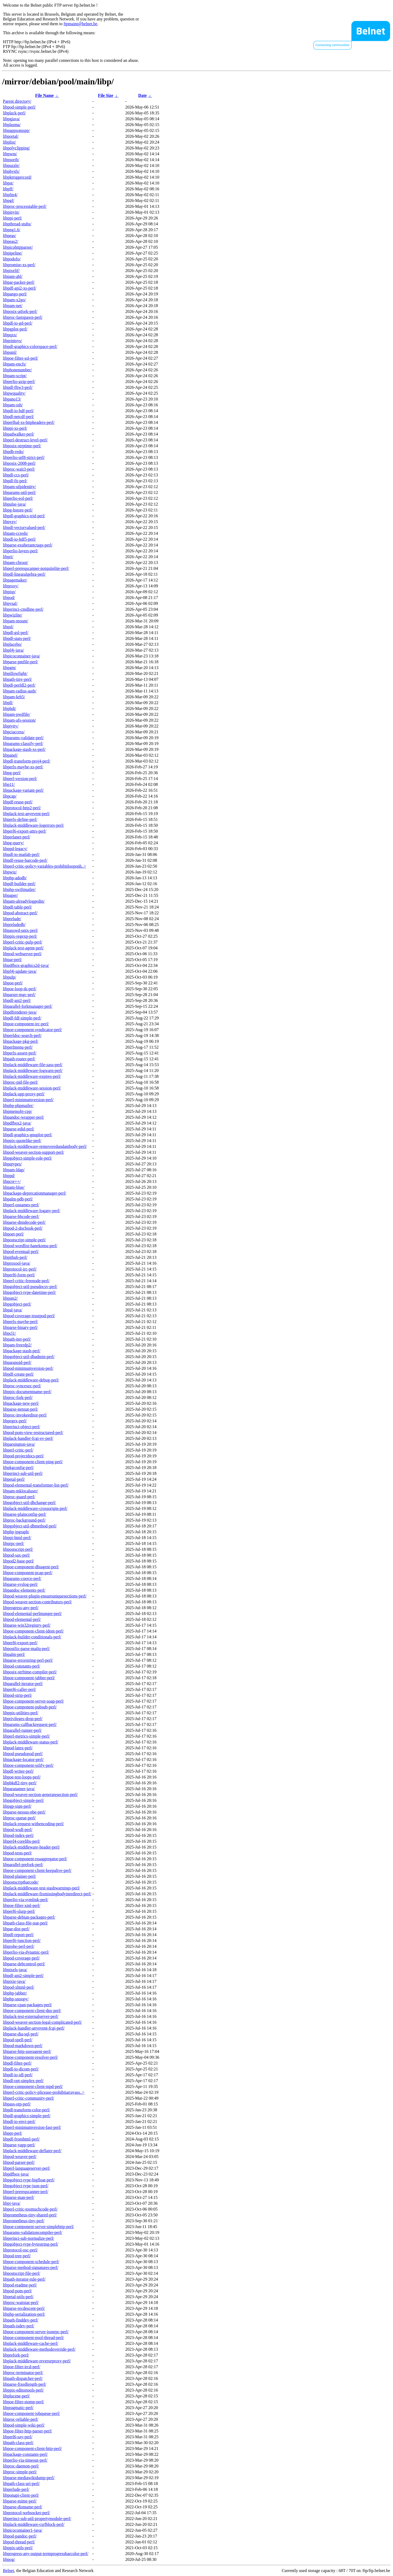 Image resolution: width=393 pixels, height=2576 pixels. Describe the element at coordinates (15, 1993) in the screenshot. I see `libphp-jabber/` at that location.